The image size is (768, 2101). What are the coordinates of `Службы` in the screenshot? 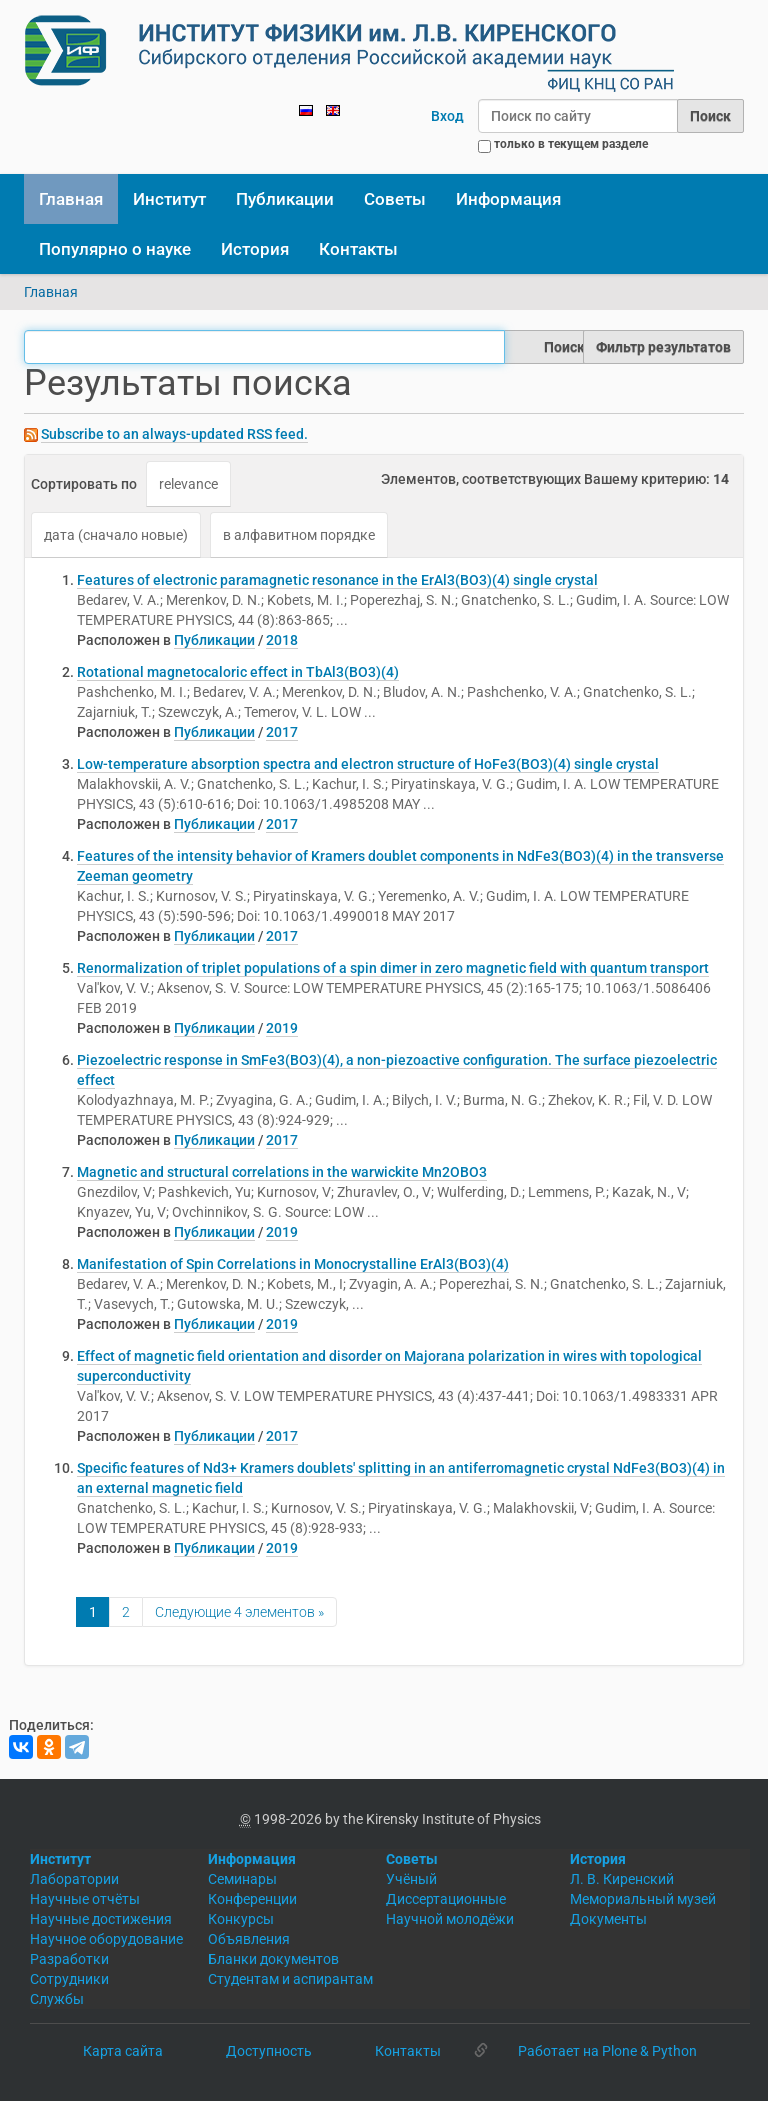 It's located at (57, 1999).